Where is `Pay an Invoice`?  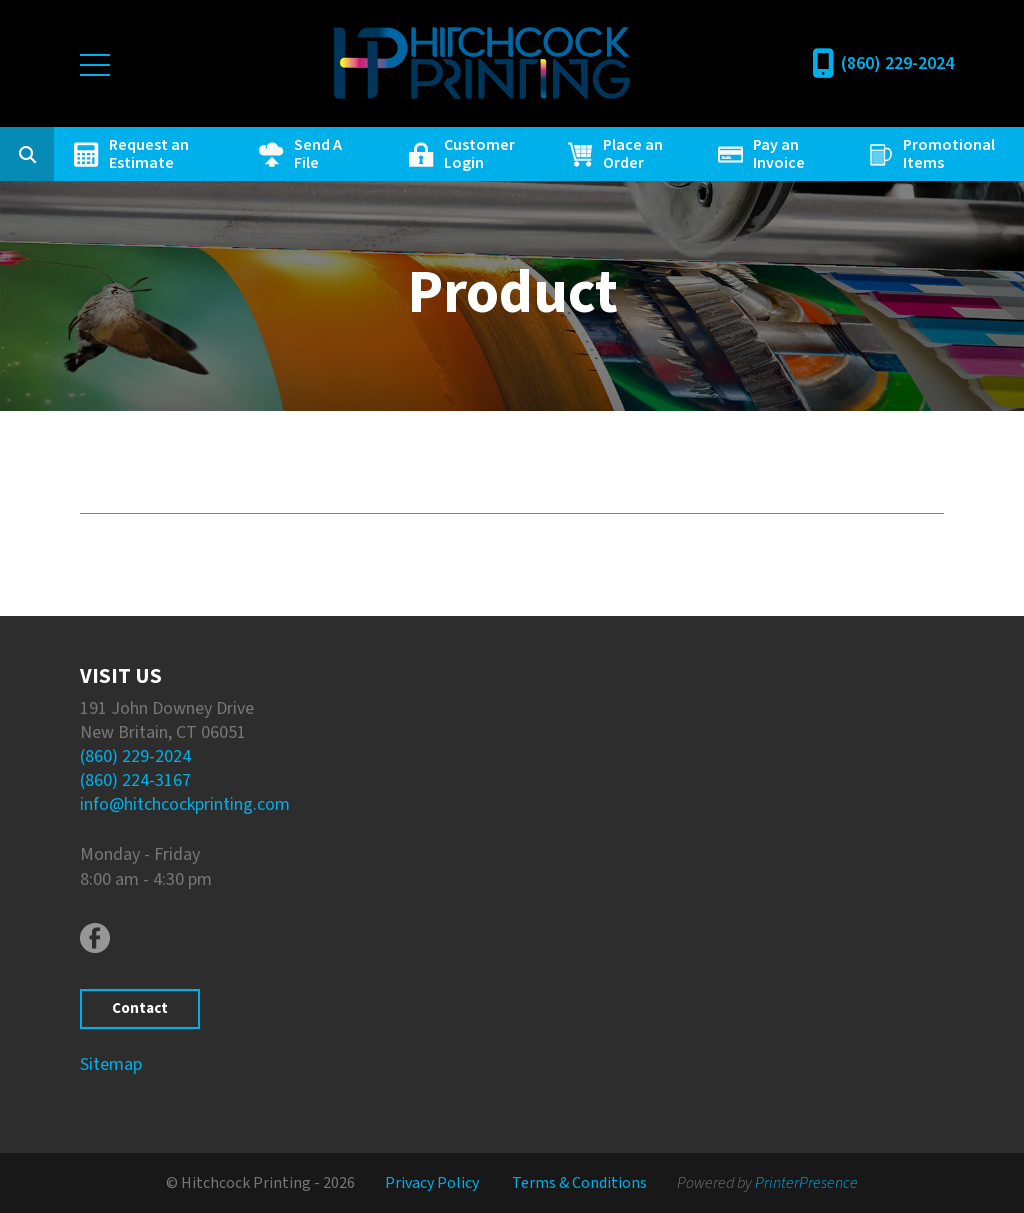 Pay an Invoice is located at coordinates (779, 154).